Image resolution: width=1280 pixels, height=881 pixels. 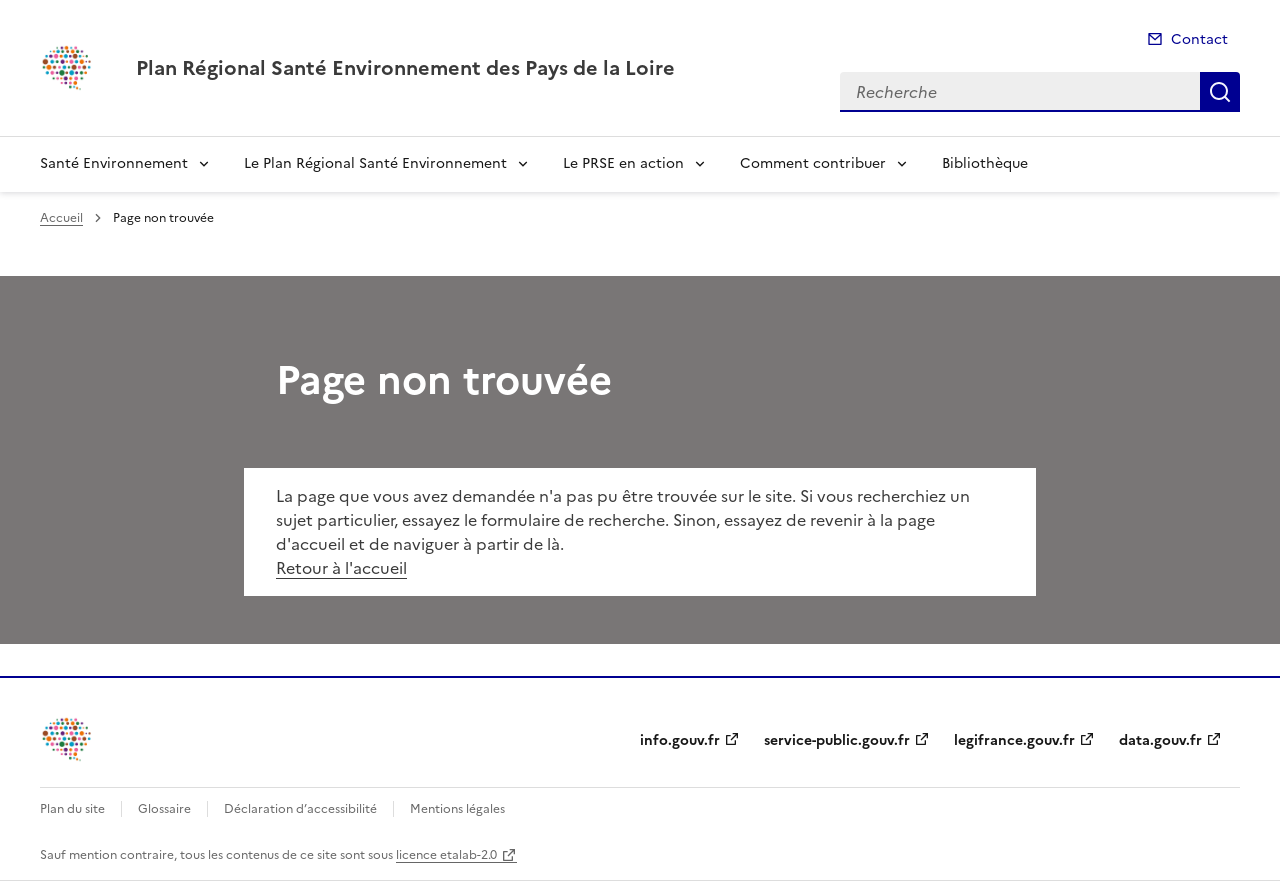 What do you see at coordinates (1199, 39) in the screenshot?
I see `Contact` at bounding box center [1199, 39].